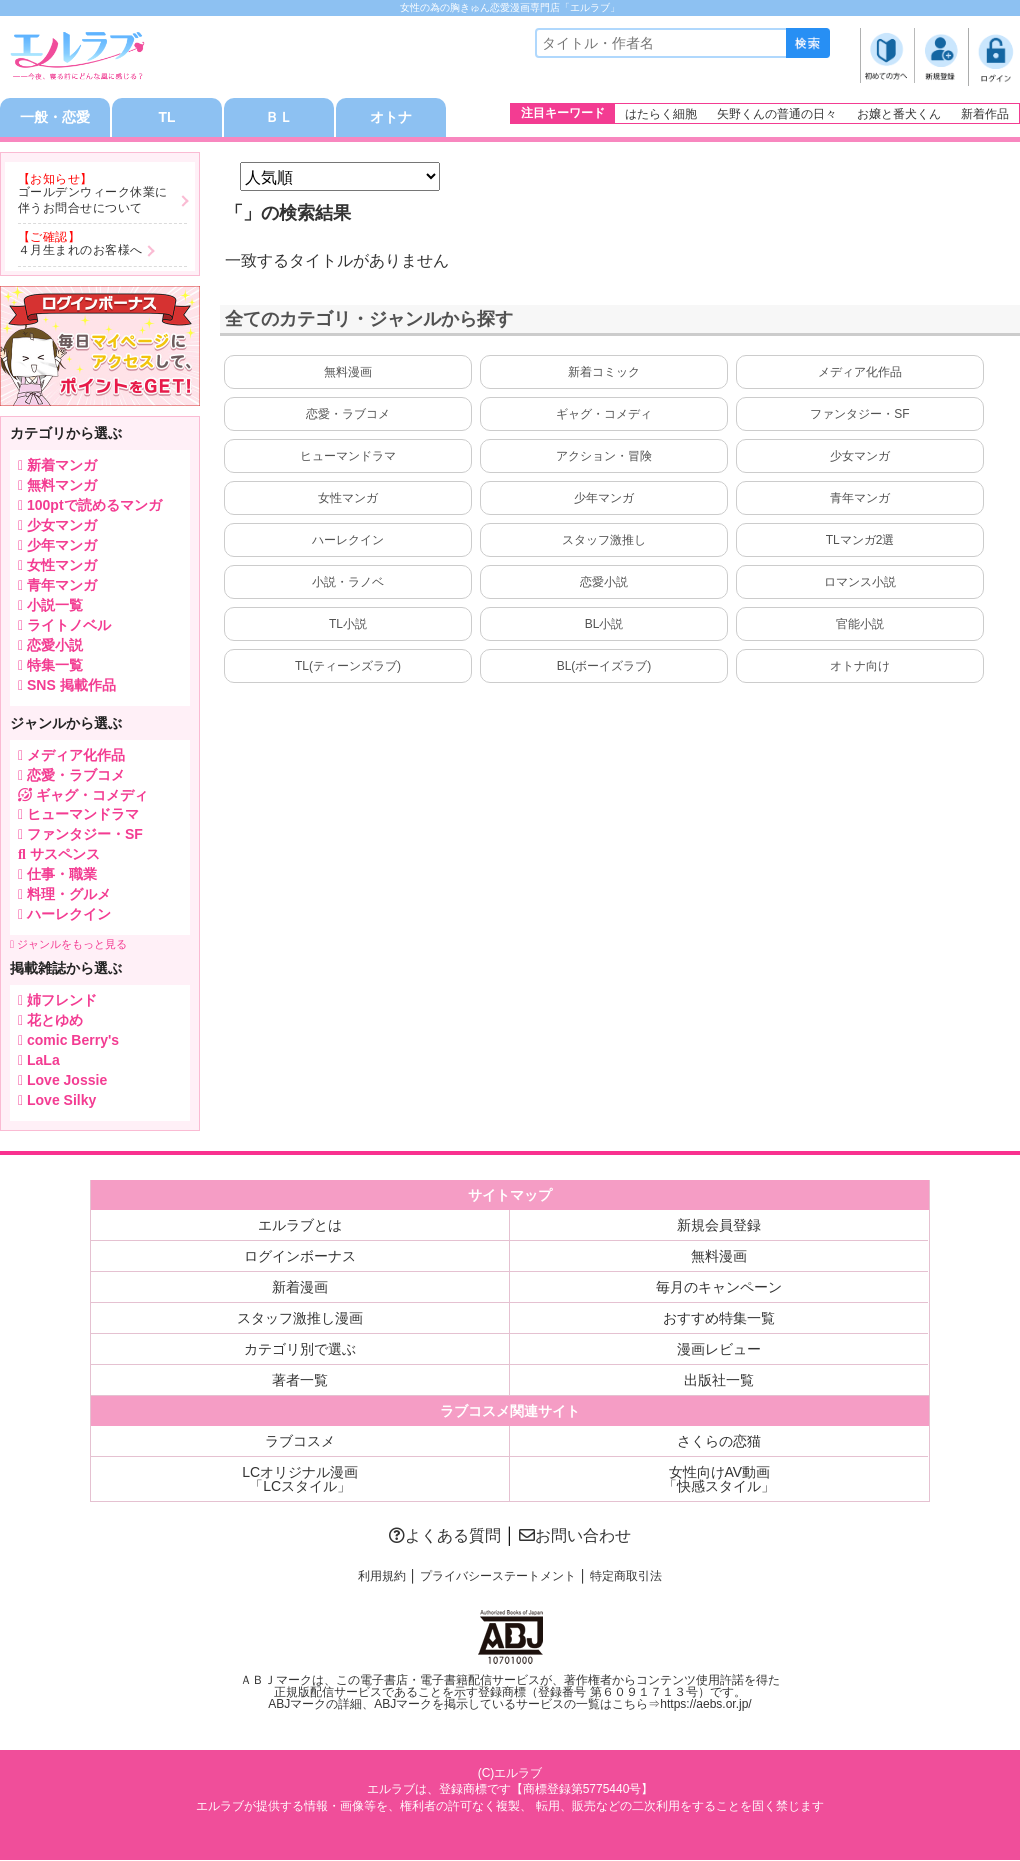  I want to click on ゴールデンウィーク休業に伴うお問合せについて, so click(93, 201).